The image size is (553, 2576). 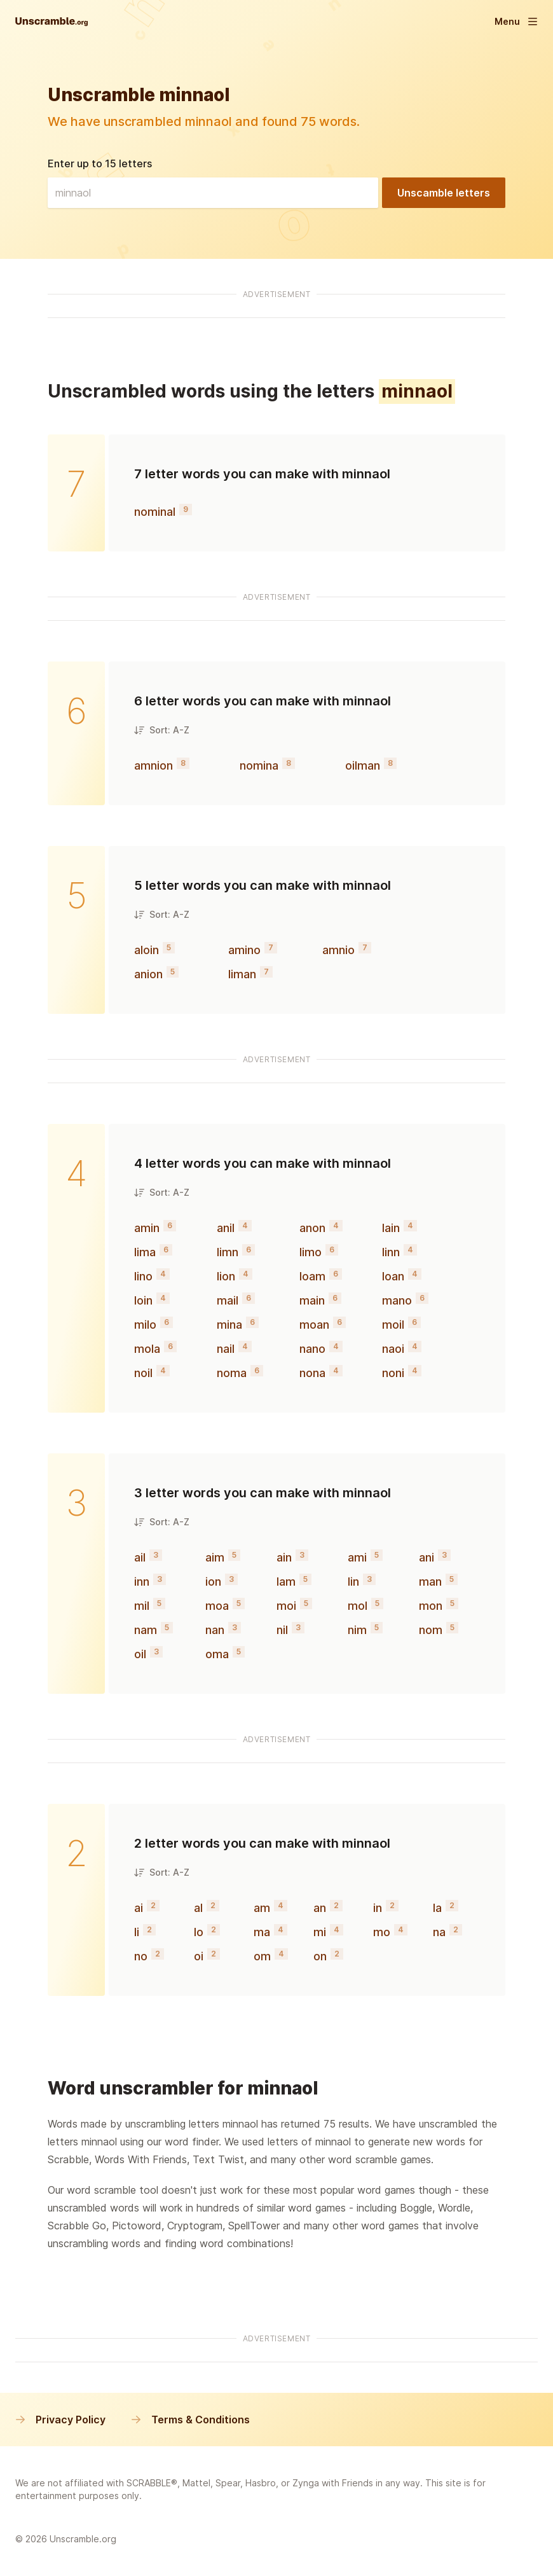 What do you see at coordinates (198, 1956) in the screenshot?
I see `oi` at bounding box center [198, 1956].